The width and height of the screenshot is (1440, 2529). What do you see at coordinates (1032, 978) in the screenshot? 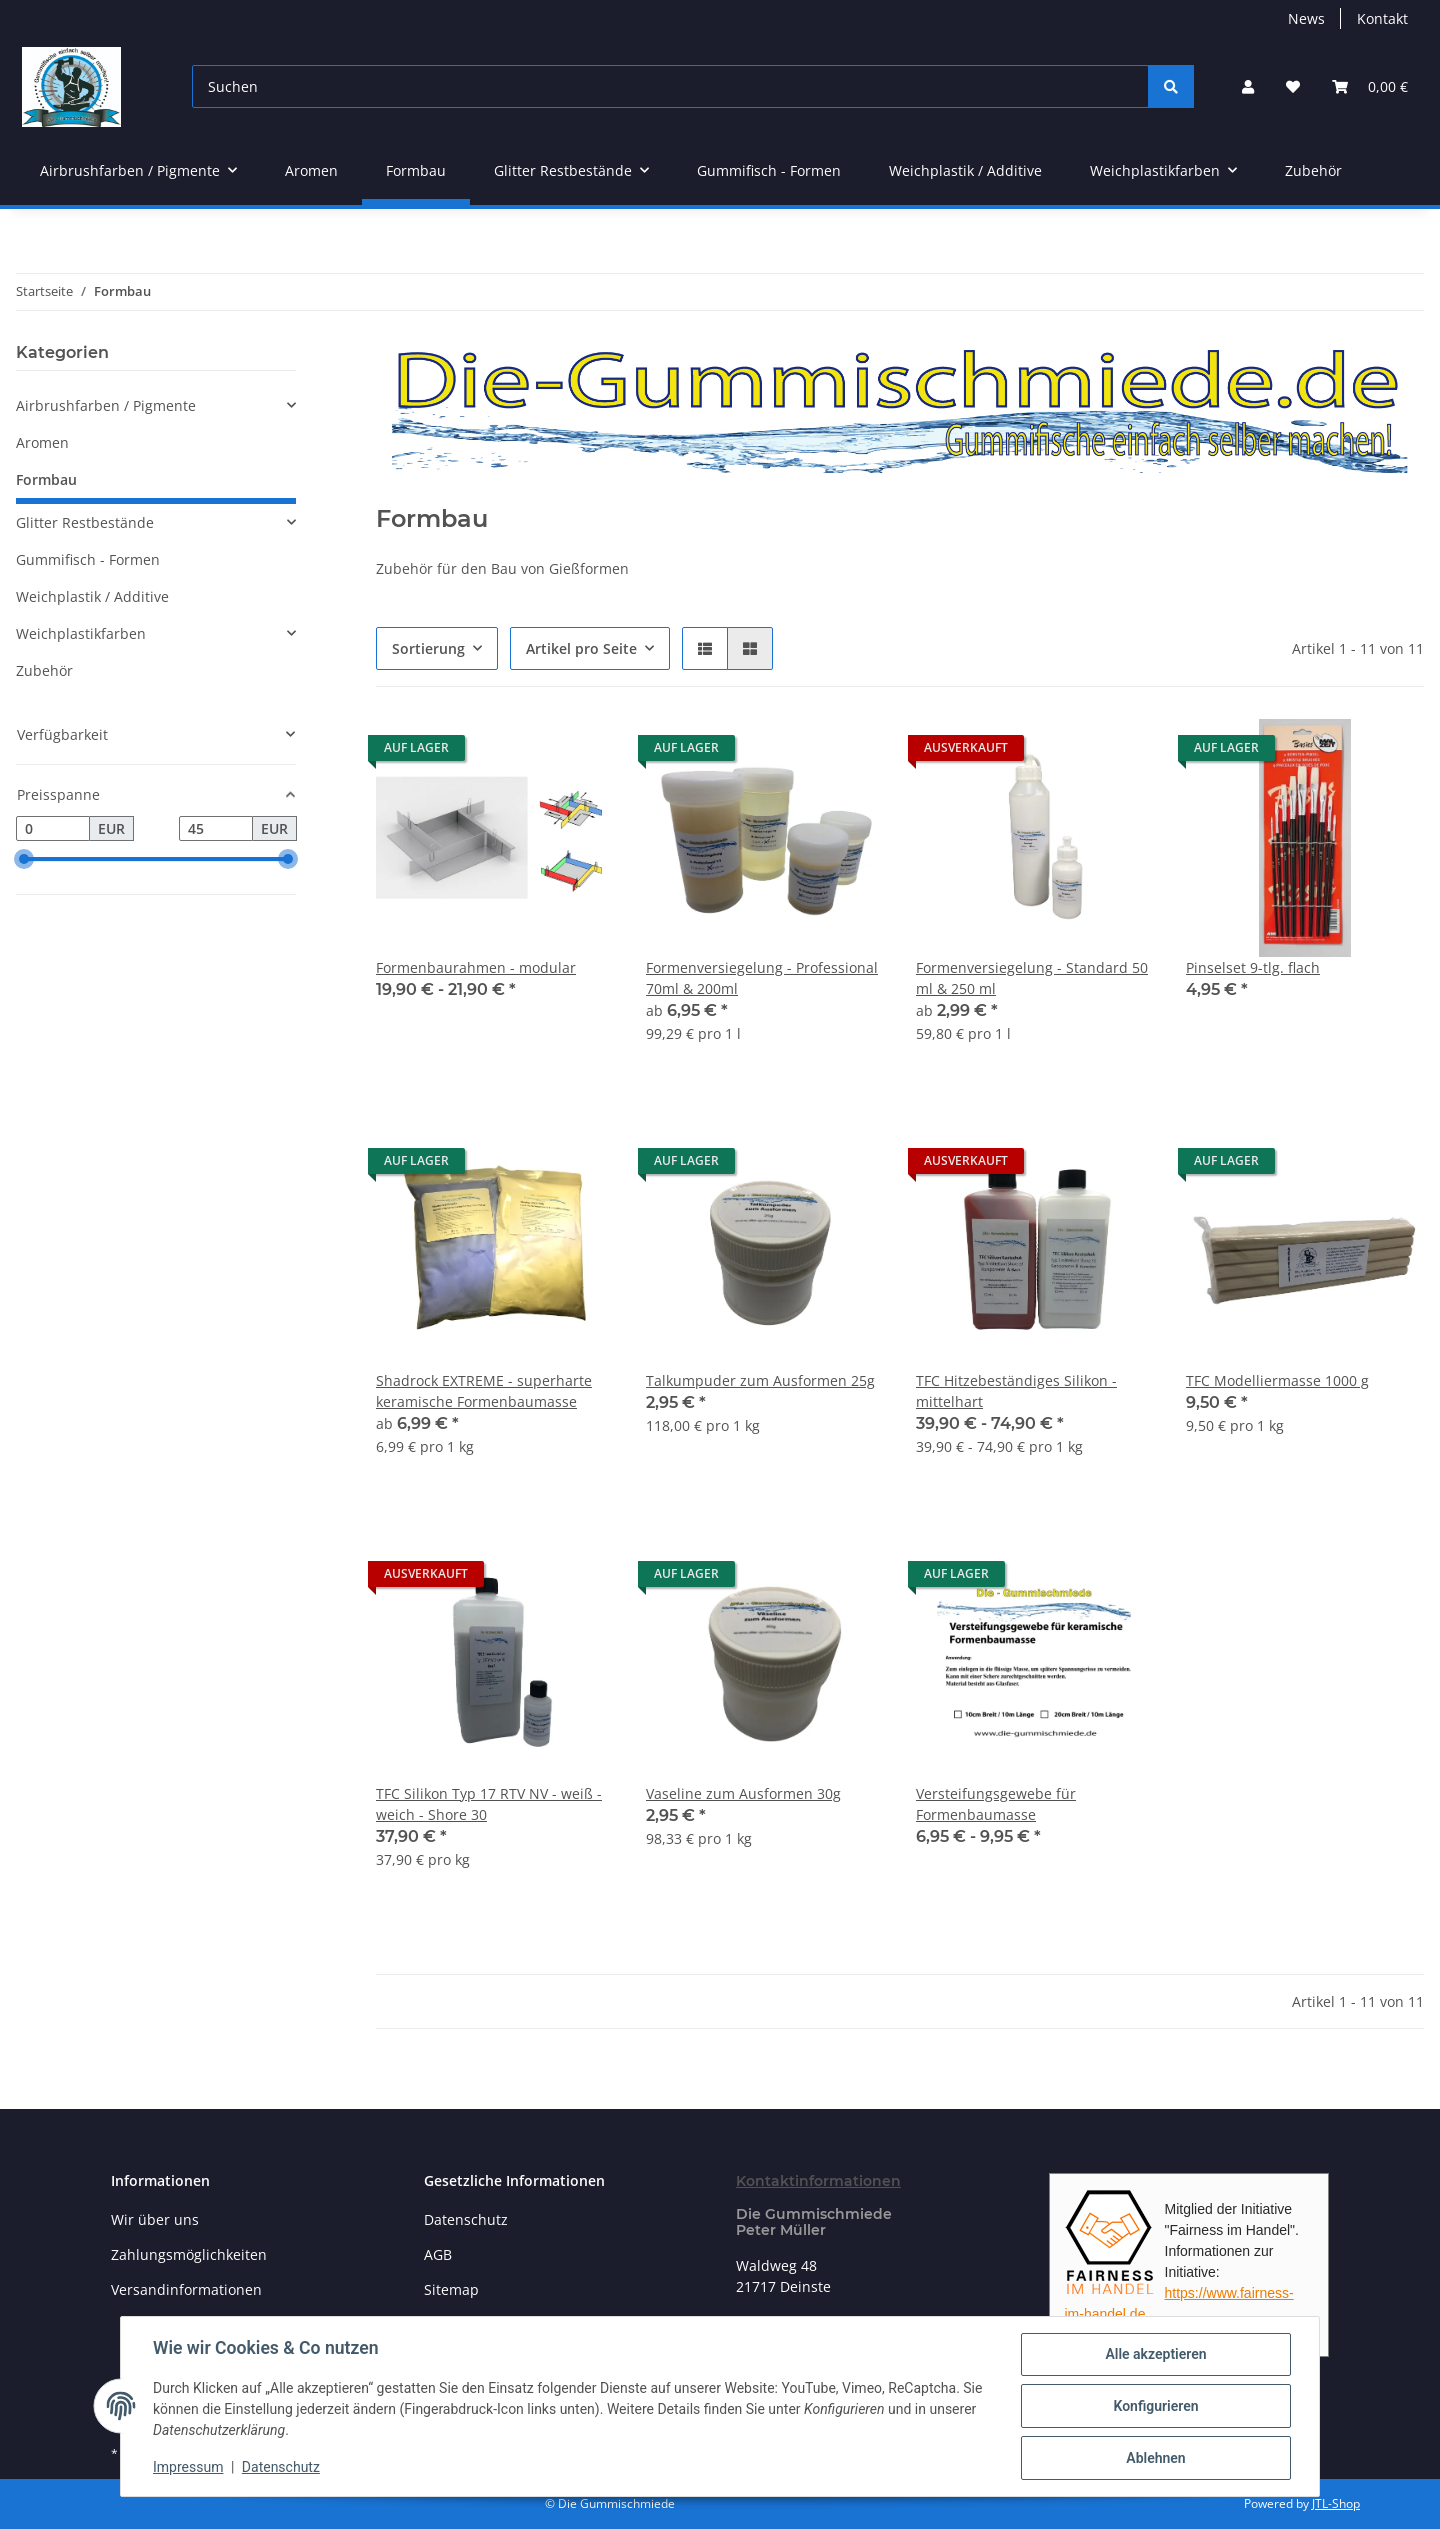
I see `Formenversiegelung - Standard 50 ml & 250 ml` at bounding box center [1032, 978].